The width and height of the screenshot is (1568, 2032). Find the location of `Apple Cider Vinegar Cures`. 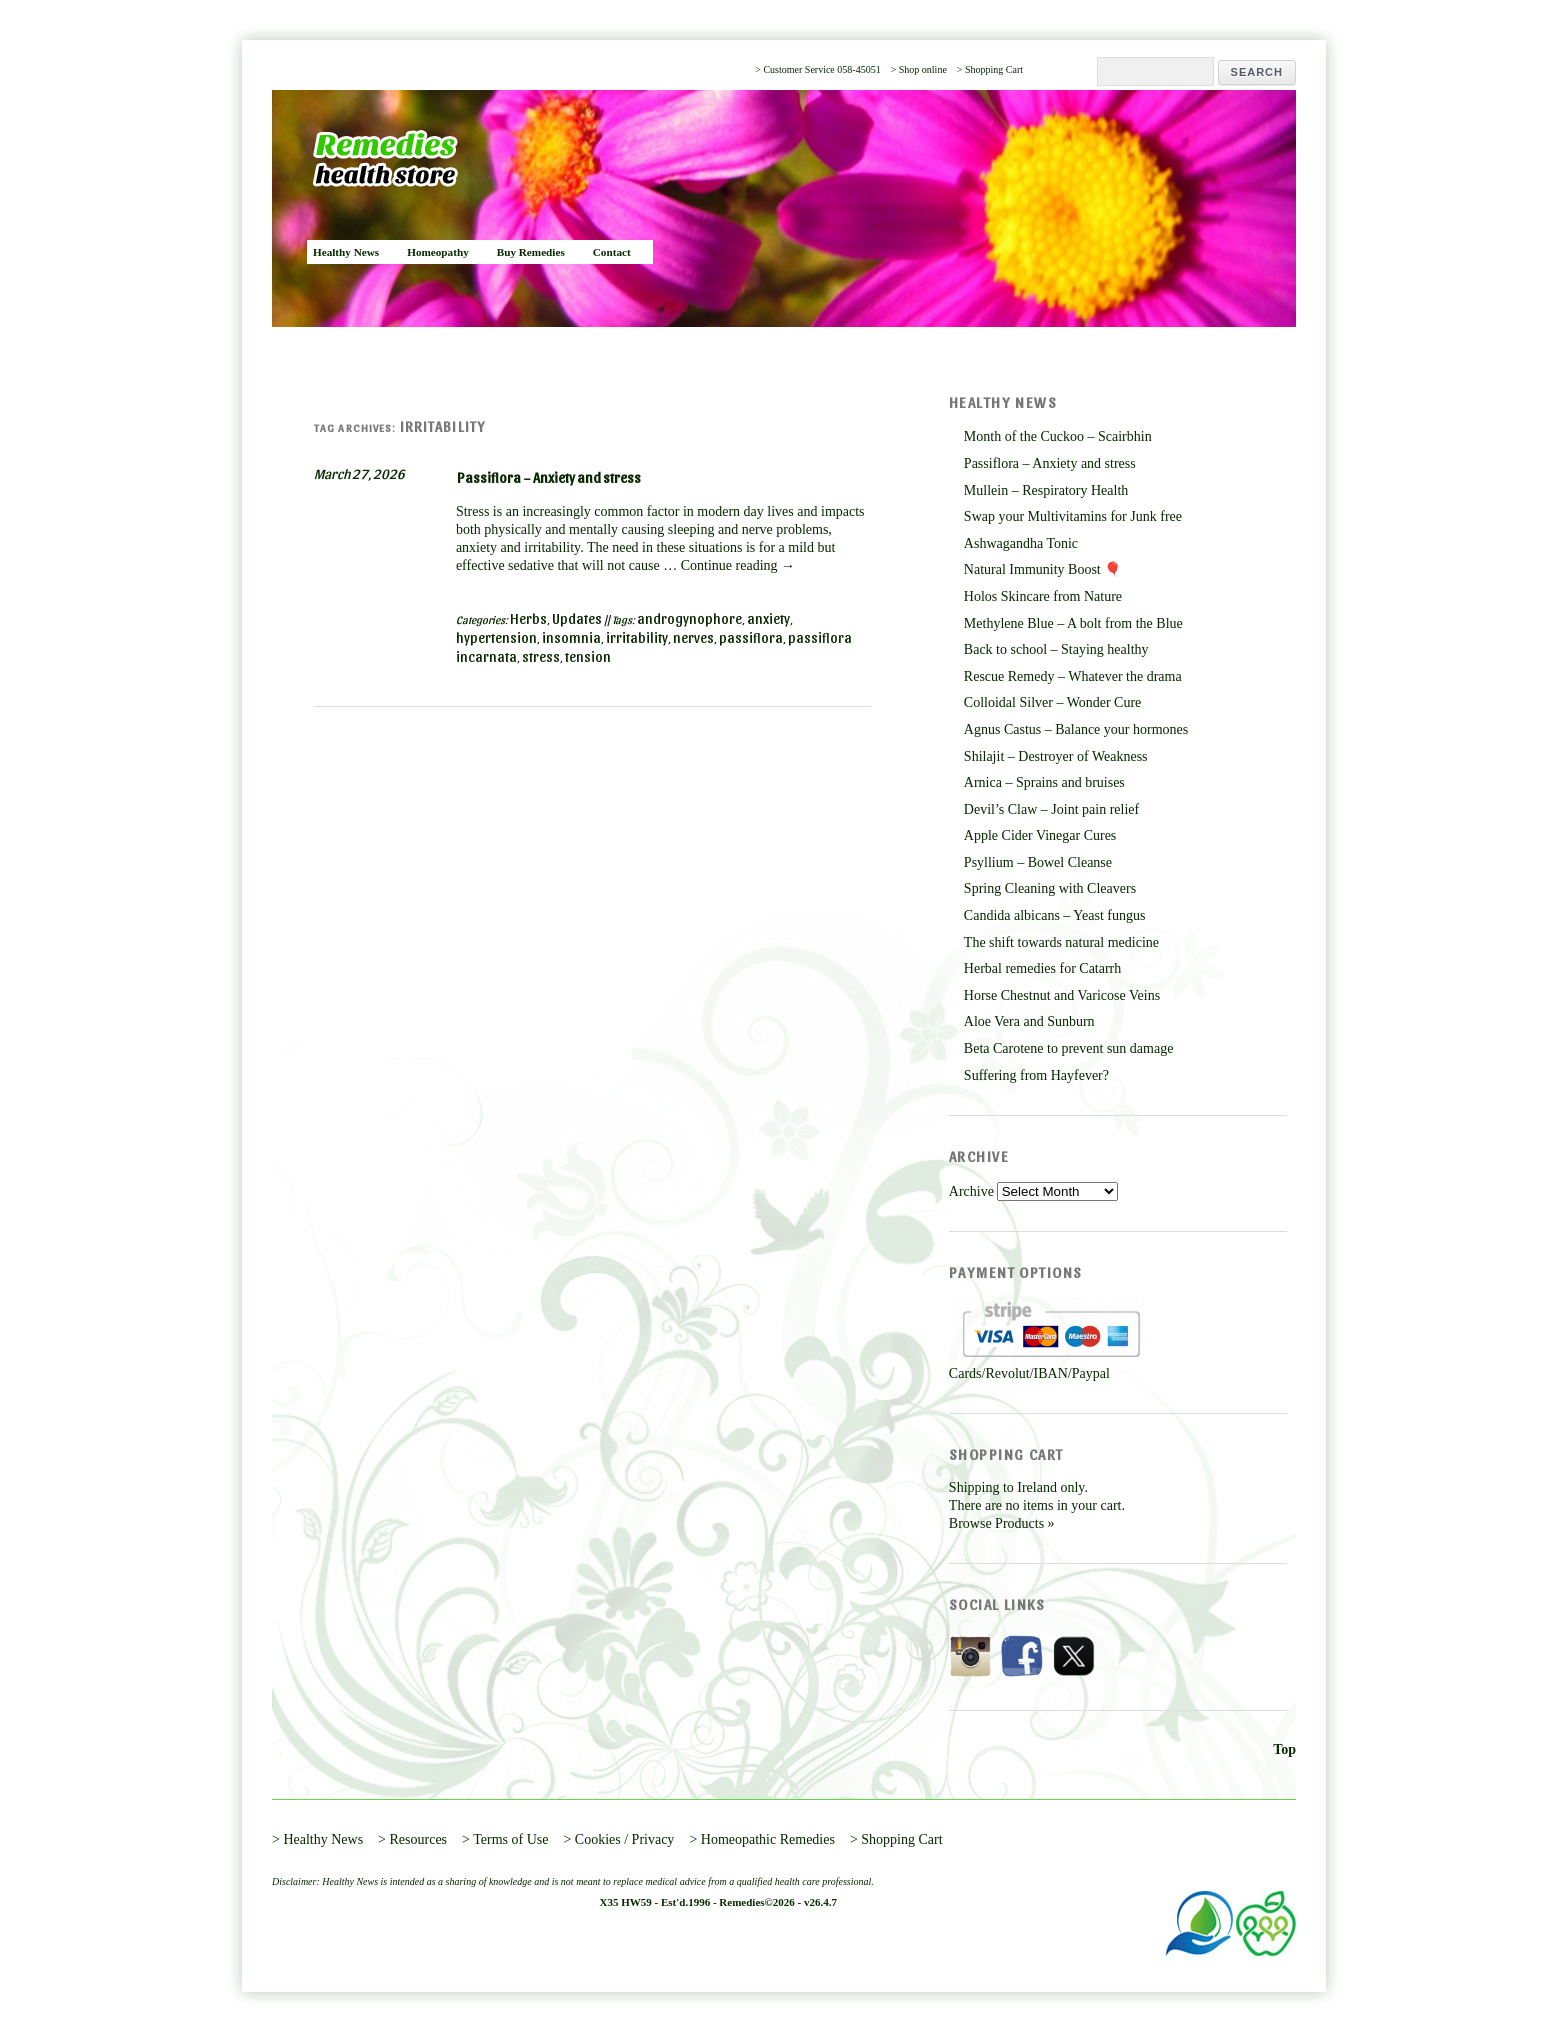

Apple Cider Vinegar Cures is located at coordinates (1040, 835).